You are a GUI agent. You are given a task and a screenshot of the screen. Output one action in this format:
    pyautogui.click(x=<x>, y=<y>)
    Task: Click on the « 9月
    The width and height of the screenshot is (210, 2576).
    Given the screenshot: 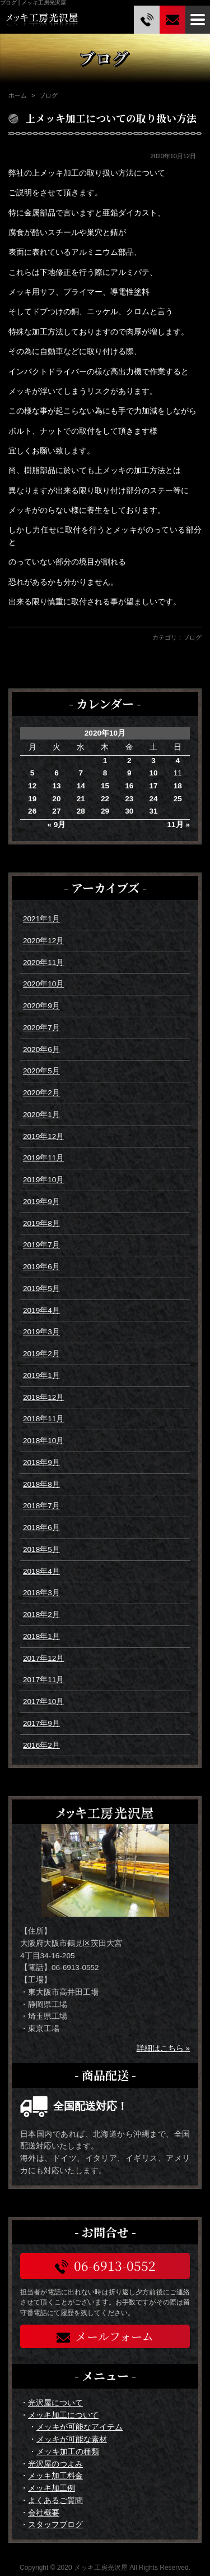 What is the action you would take?
    pyautogui.click(x=56, y=824)
    